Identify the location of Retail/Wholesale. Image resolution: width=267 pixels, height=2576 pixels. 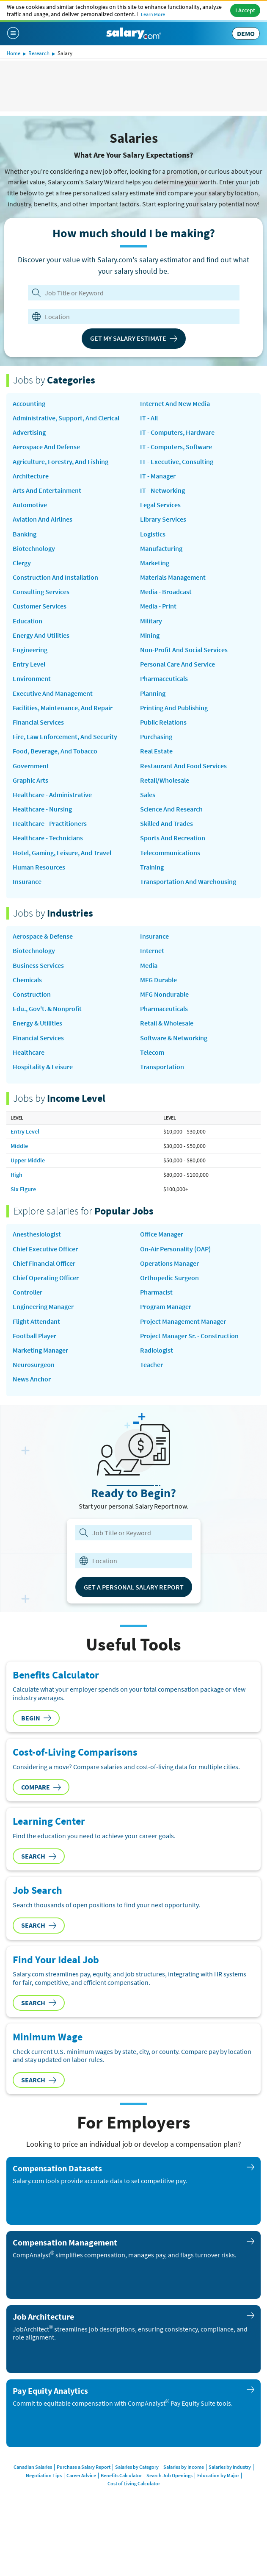
(164, 780).